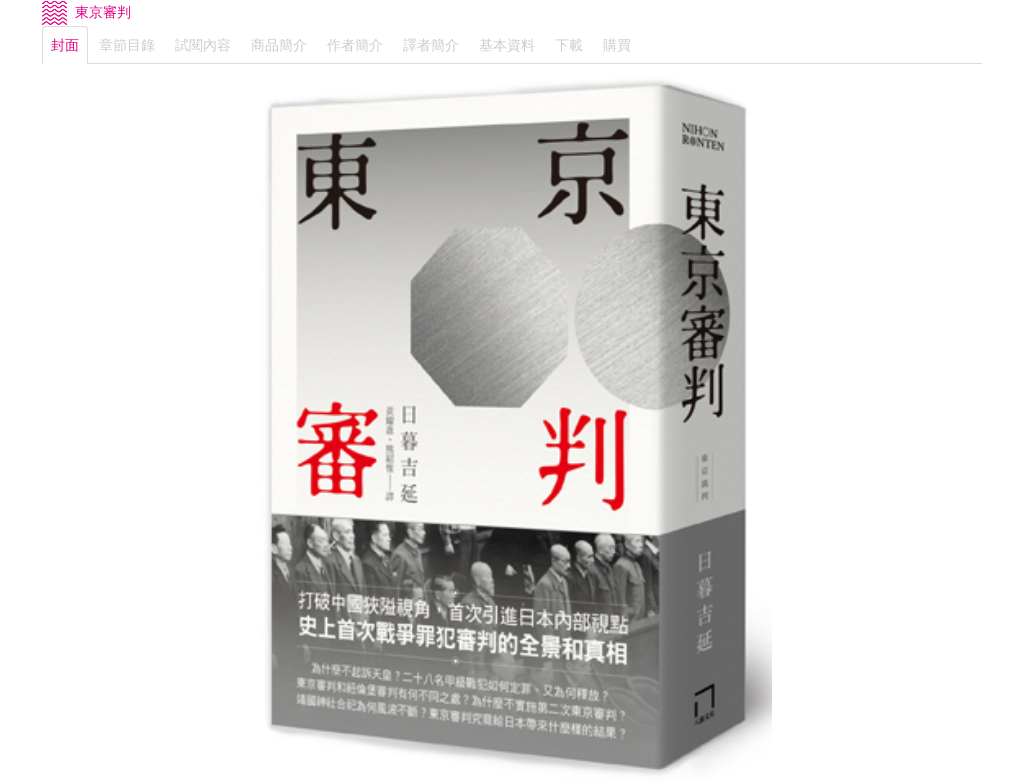  What do you see at coordinates (617, 45) in the screenshot?
I see `購買` at bounding box center [617, 45].